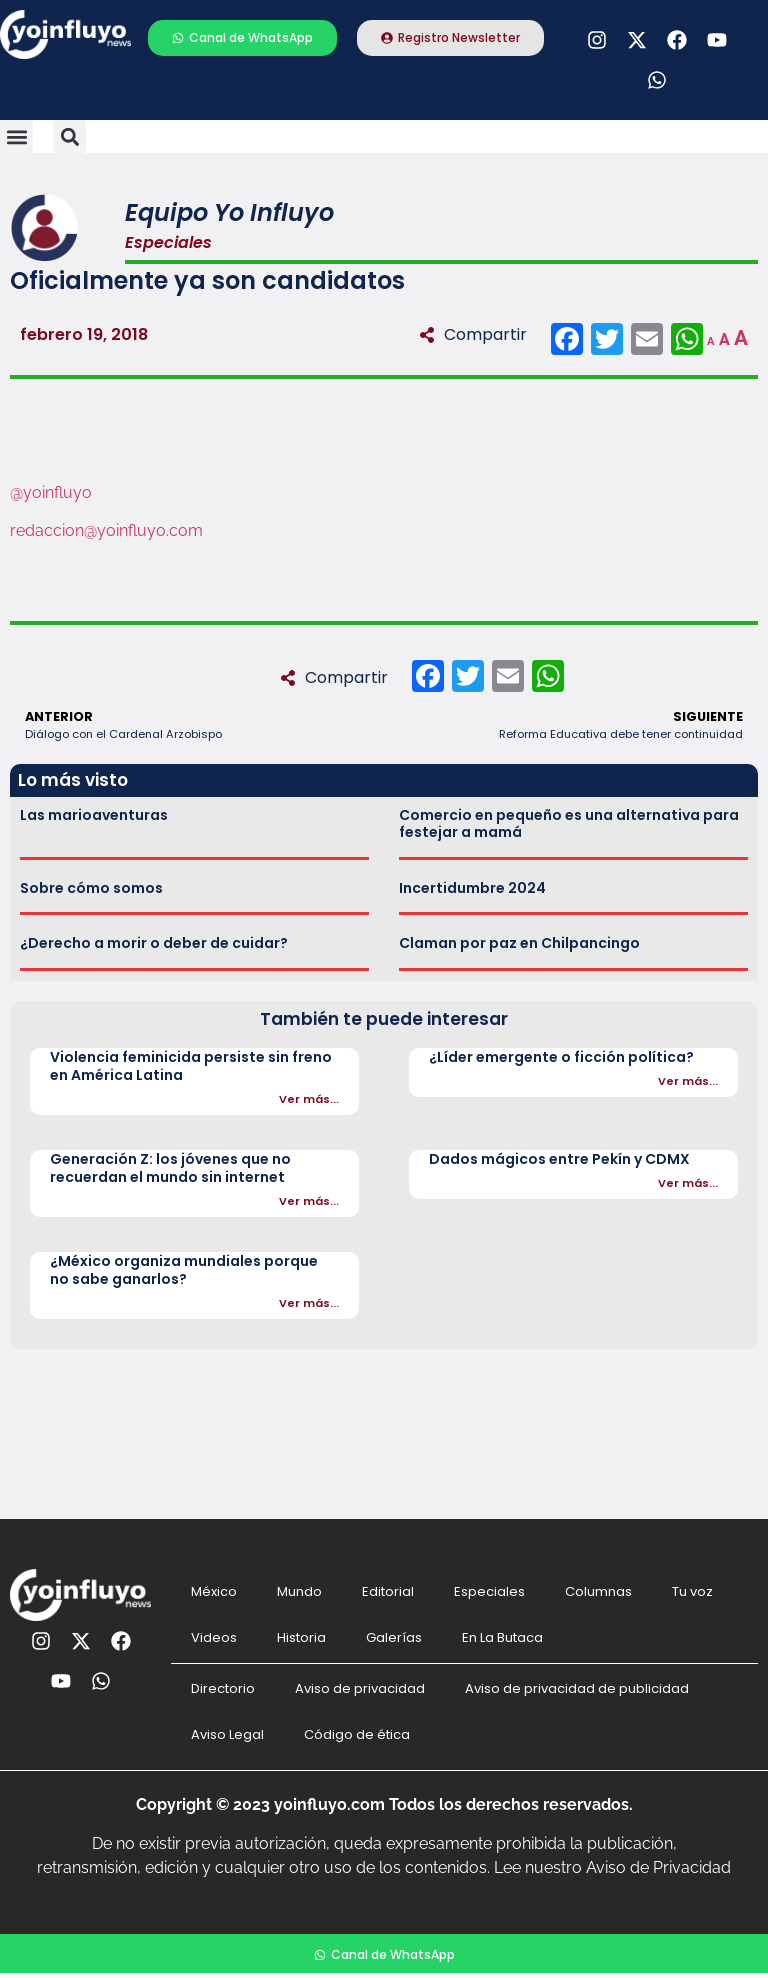  What do you see at coordinates (502, 1637) in the screenshot?
I see `En La Butaca` at bounding box center [502, 1637].